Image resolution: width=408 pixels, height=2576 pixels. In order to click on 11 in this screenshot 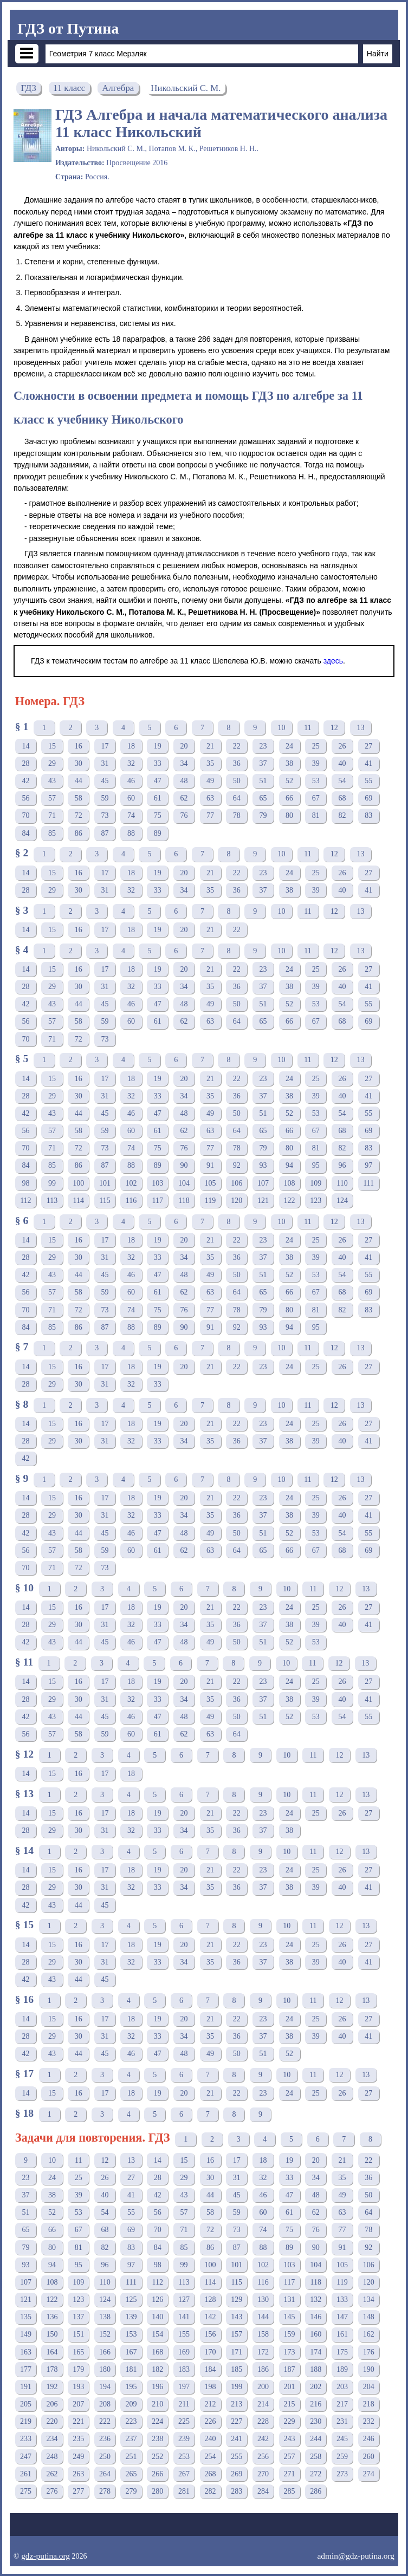, I will do `click(307, 728)`.